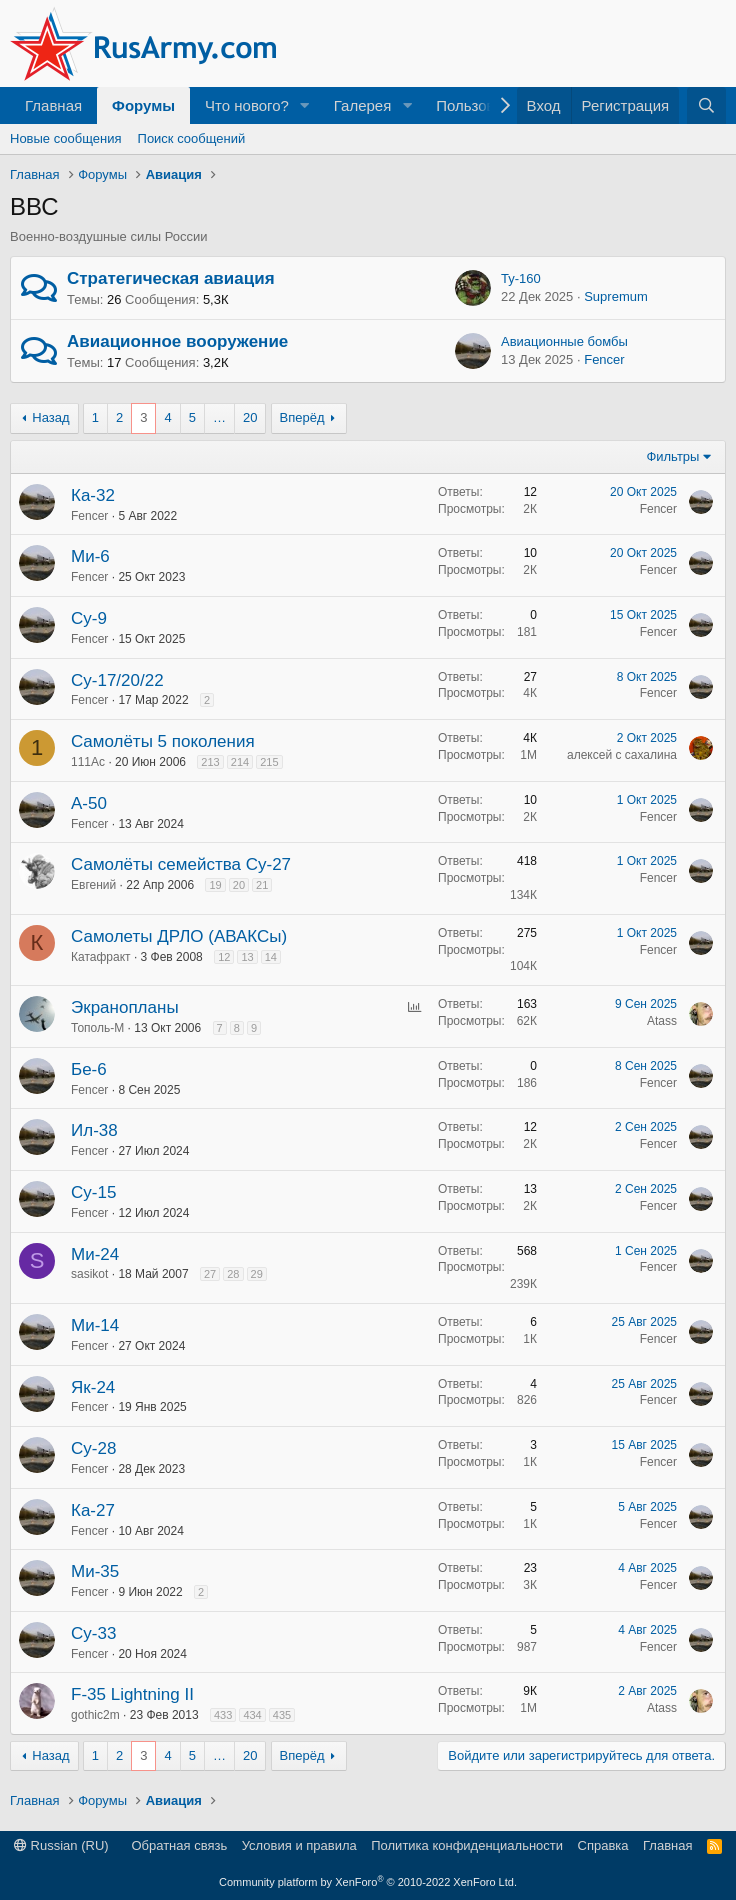 This screenshot has height=1900, width=736. What do you see at coordinates (95, 1325) in the screenshot?
I see `Ми-14` at bounding box center [95, 1325].